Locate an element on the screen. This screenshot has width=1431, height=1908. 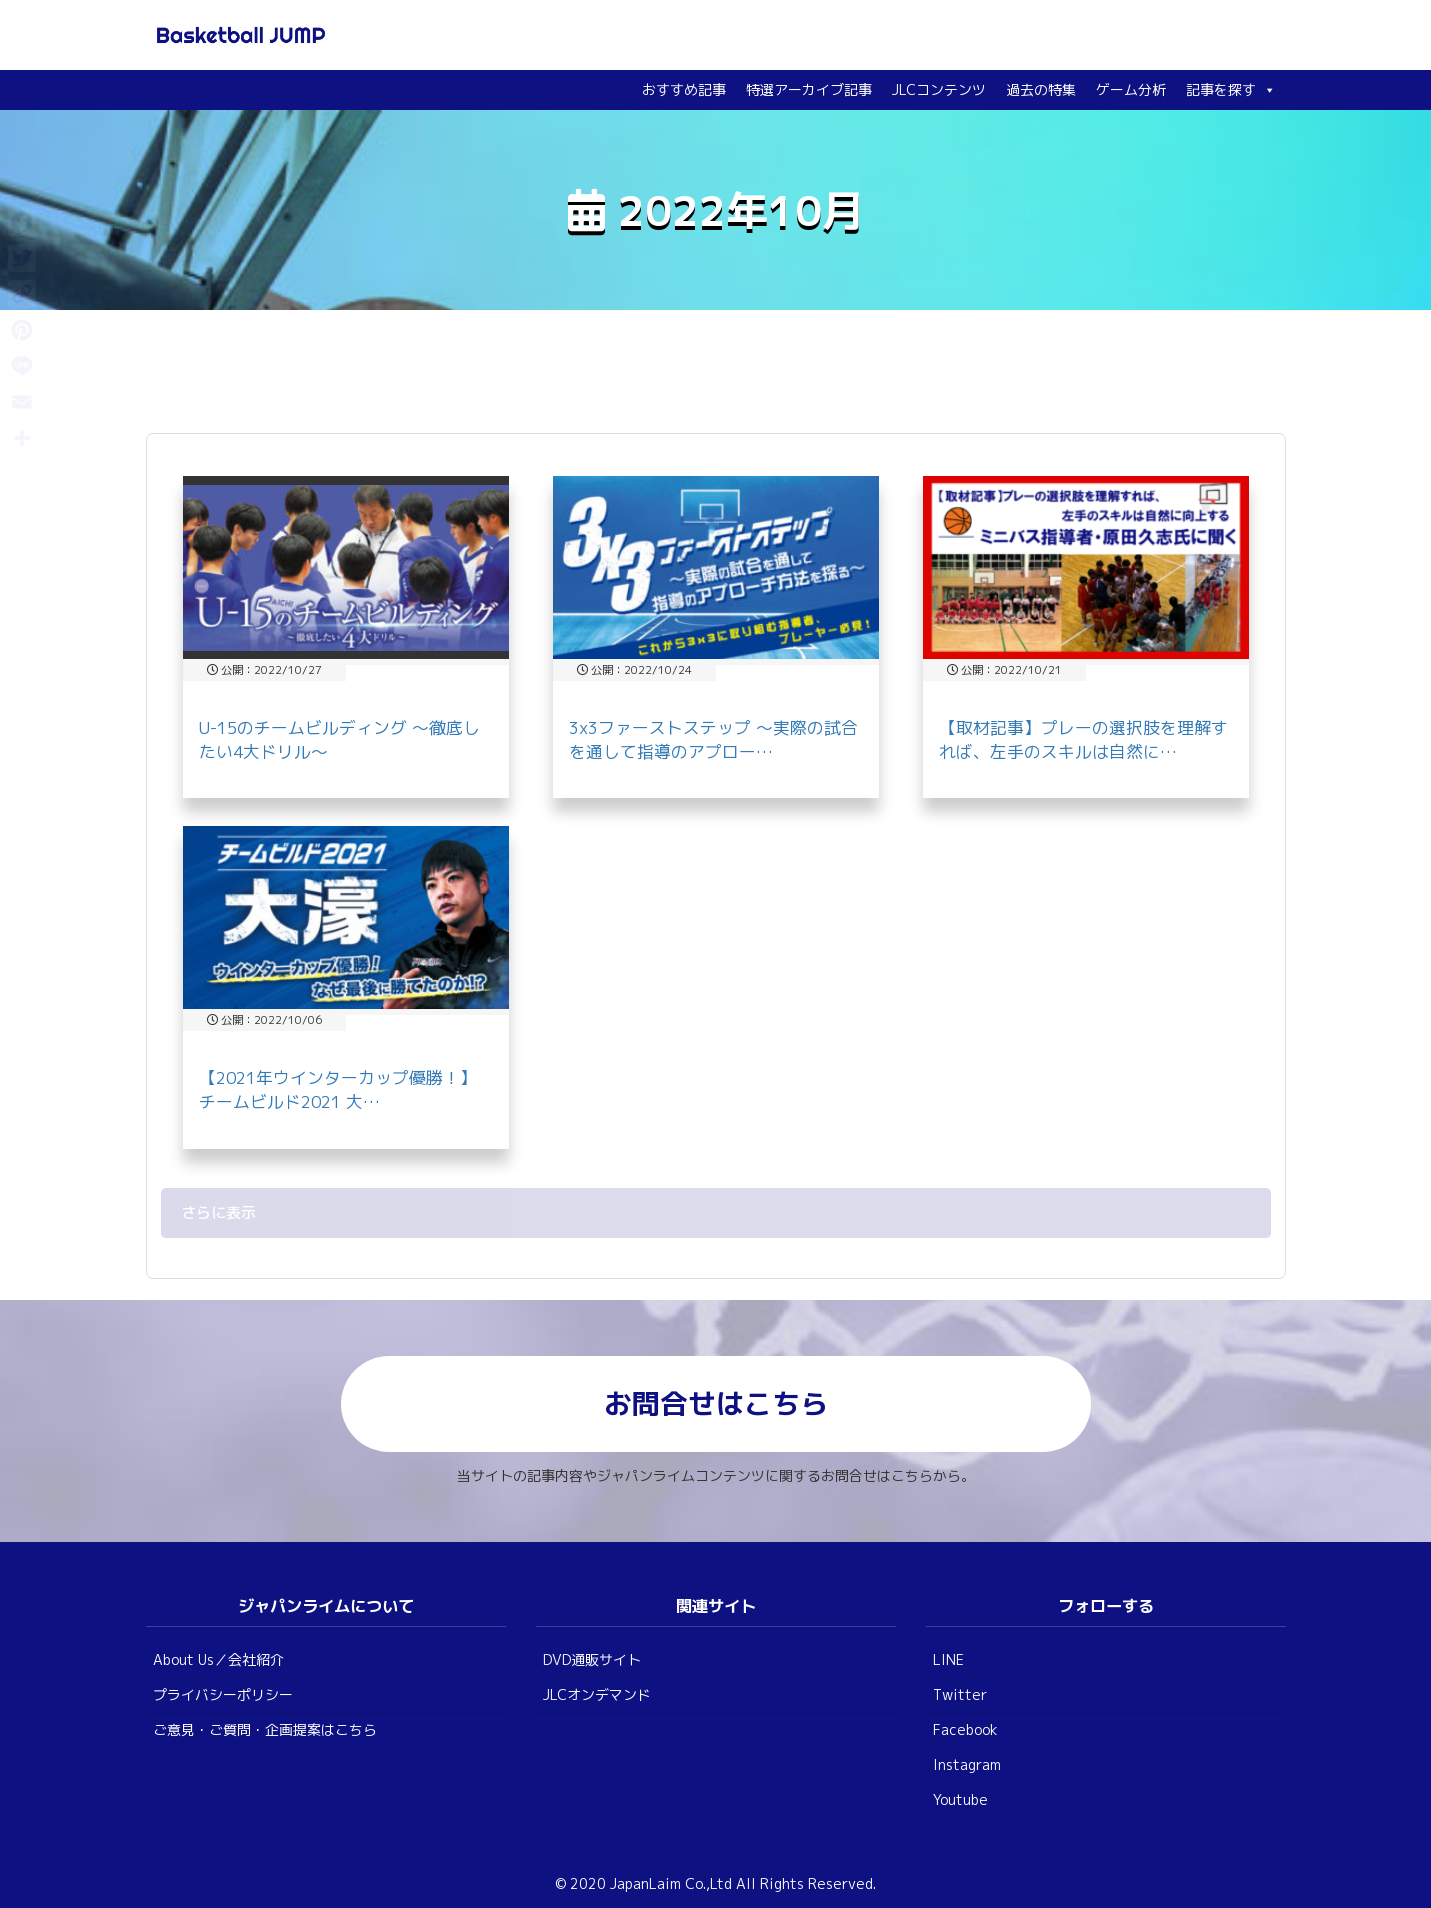
ご意見・ご質問・企画提案はこちら is located at coordinates (265, 1729).